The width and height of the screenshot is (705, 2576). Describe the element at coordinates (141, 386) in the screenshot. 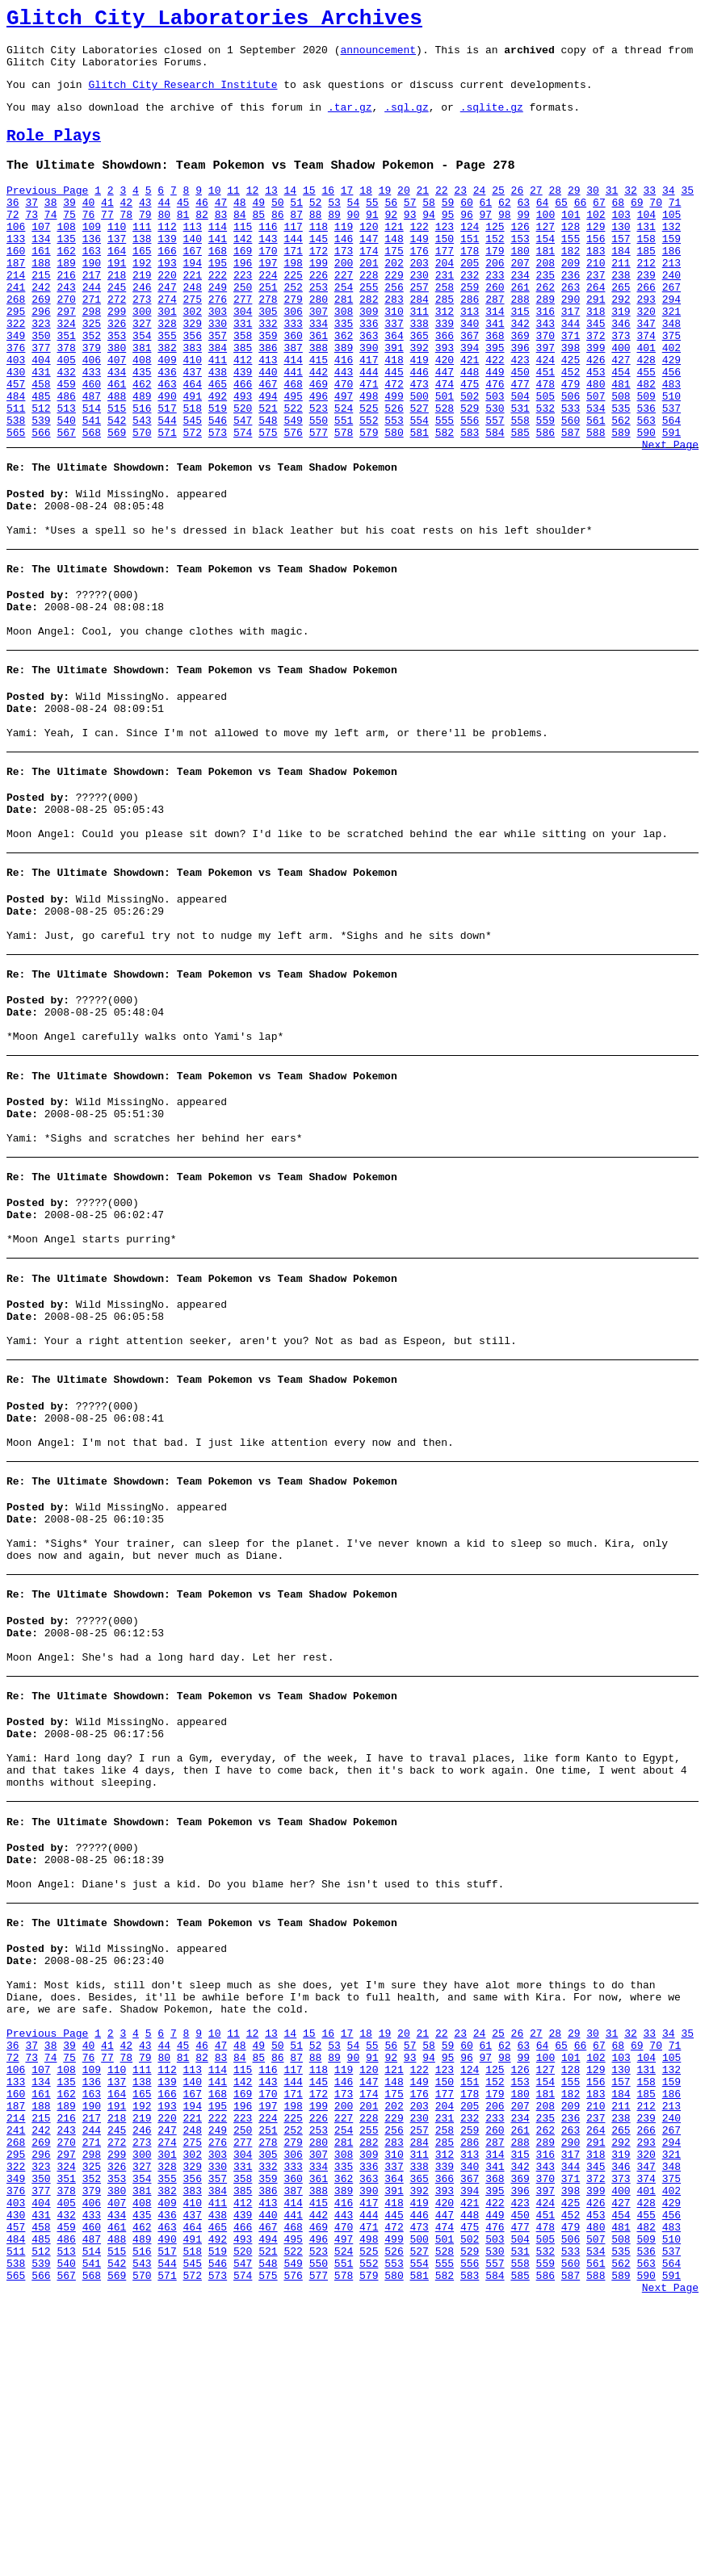

I see `354` at that location.